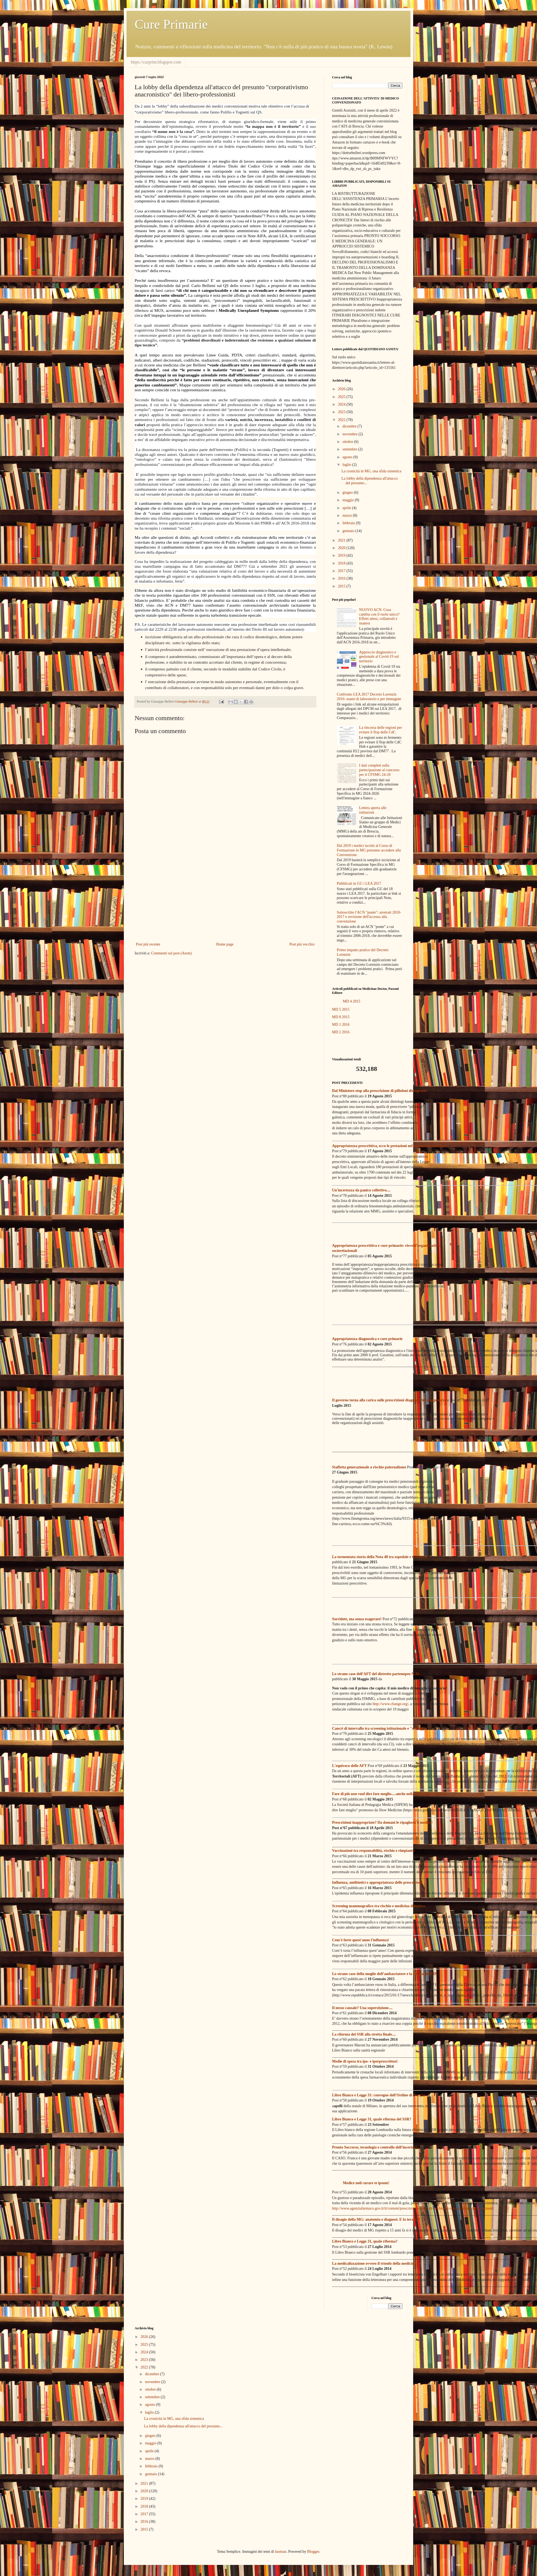 The image size is (537, 2576). I want to click on Lo strano caso dell'AFT del distretto partenopeo N.33..., so click(377, 1674).